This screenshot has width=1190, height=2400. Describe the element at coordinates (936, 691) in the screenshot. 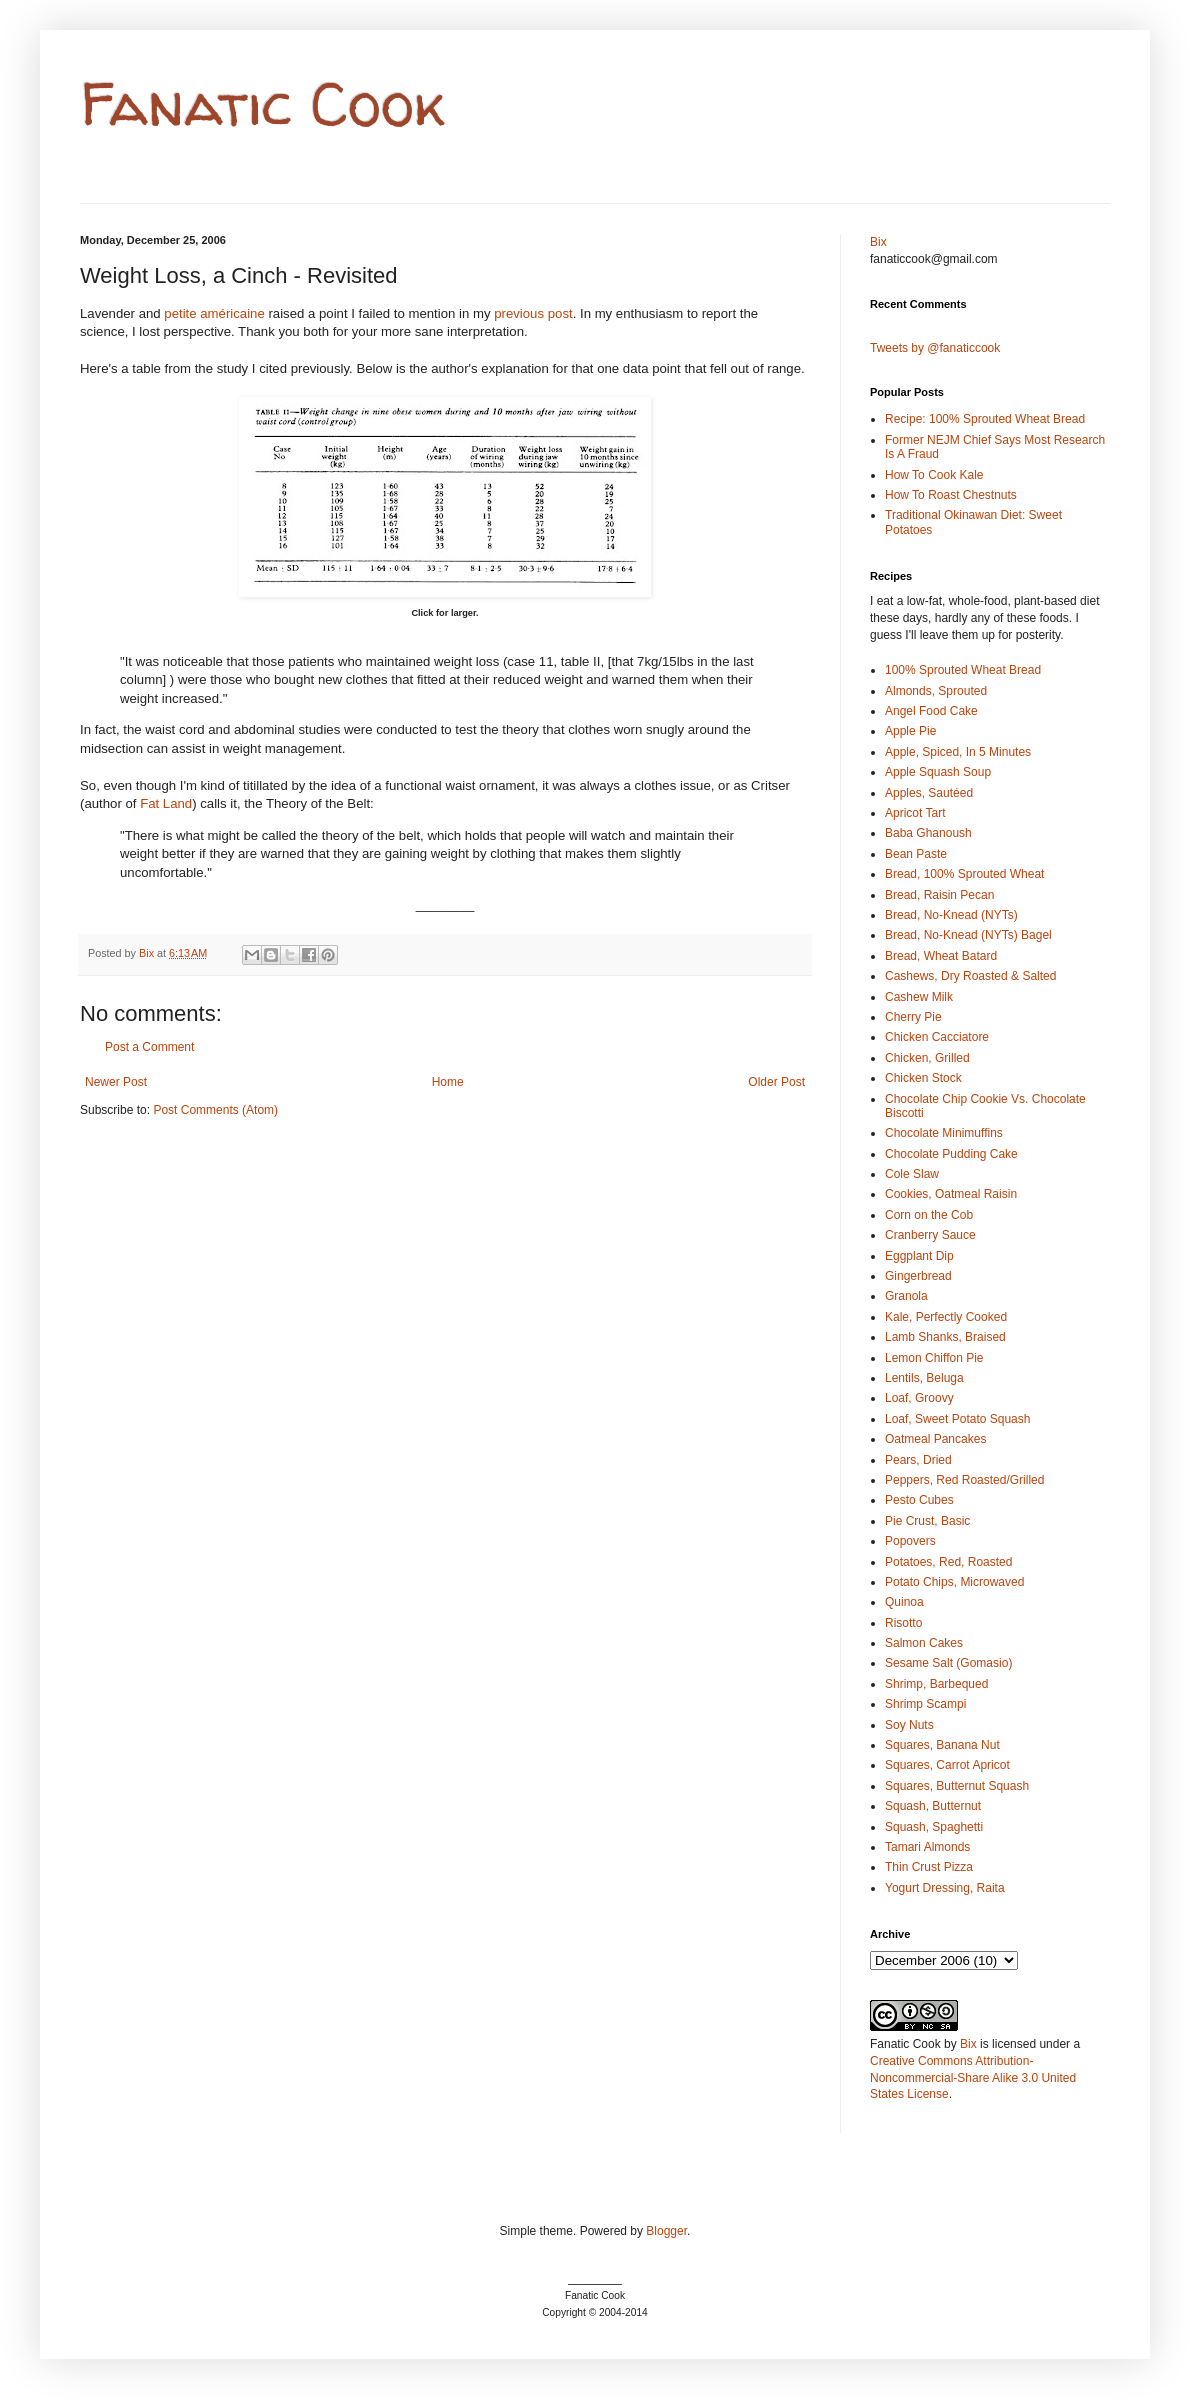

I see `Almonds, Sprouted` at that location.